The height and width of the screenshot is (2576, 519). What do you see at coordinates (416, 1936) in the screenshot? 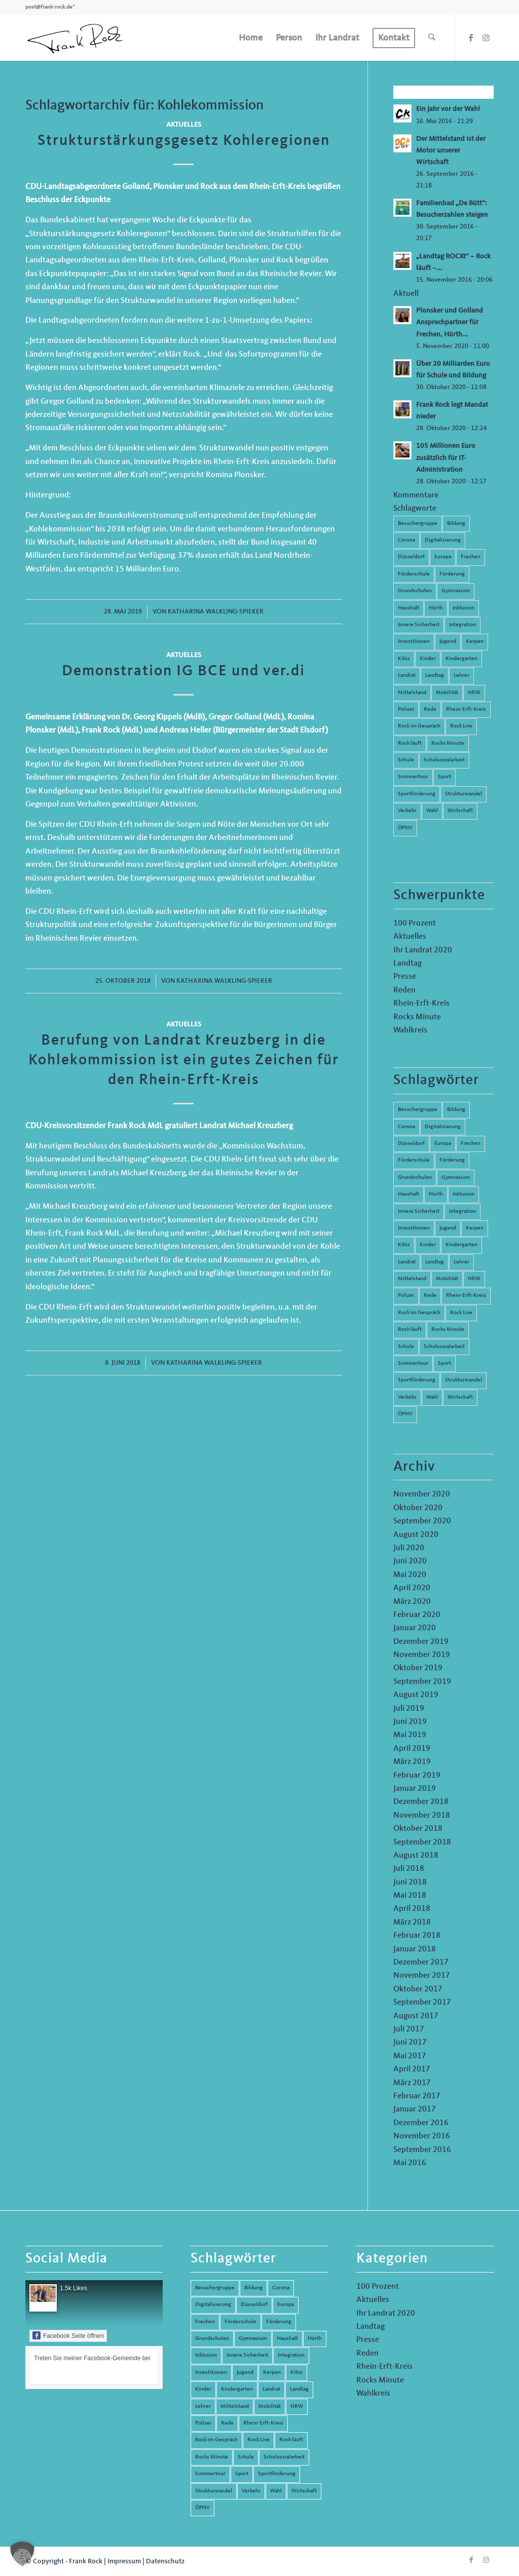
I see `Februar 2018` at bounding box center [416, 1936].